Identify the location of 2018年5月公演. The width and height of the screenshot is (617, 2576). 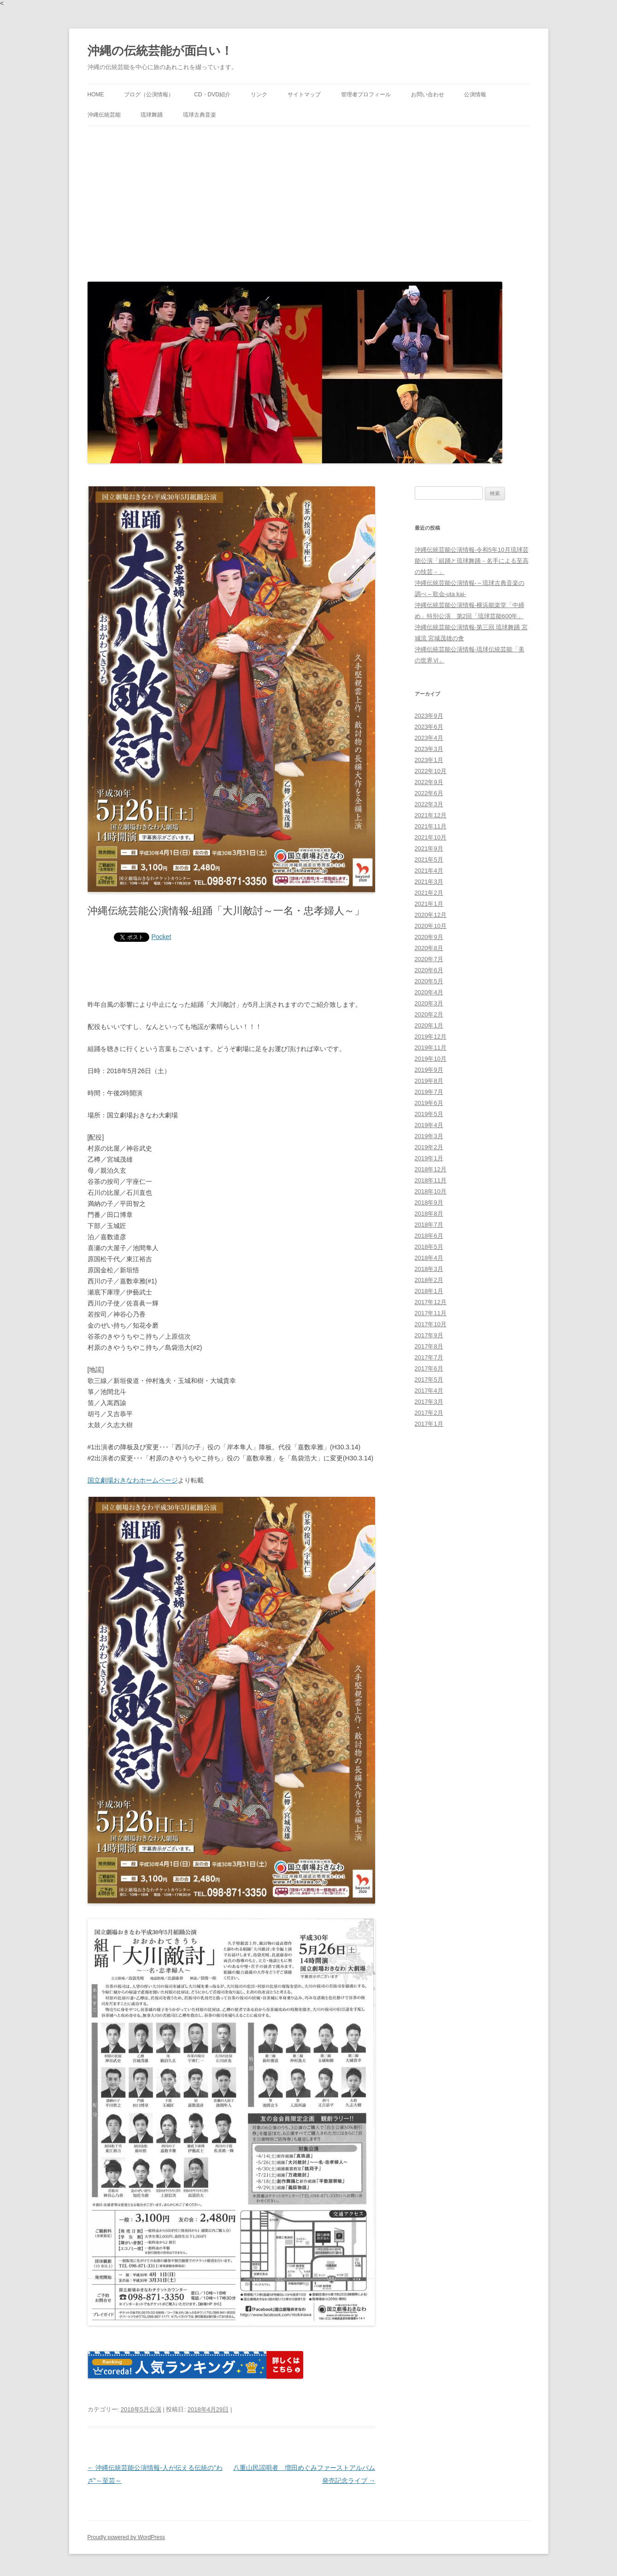
(141, 2409).